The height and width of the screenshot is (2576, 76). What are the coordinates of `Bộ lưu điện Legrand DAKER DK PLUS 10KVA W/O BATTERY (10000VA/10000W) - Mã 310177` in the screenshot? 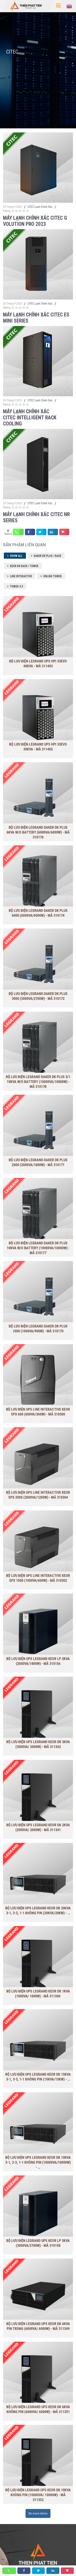 It's located at (38, 1248).